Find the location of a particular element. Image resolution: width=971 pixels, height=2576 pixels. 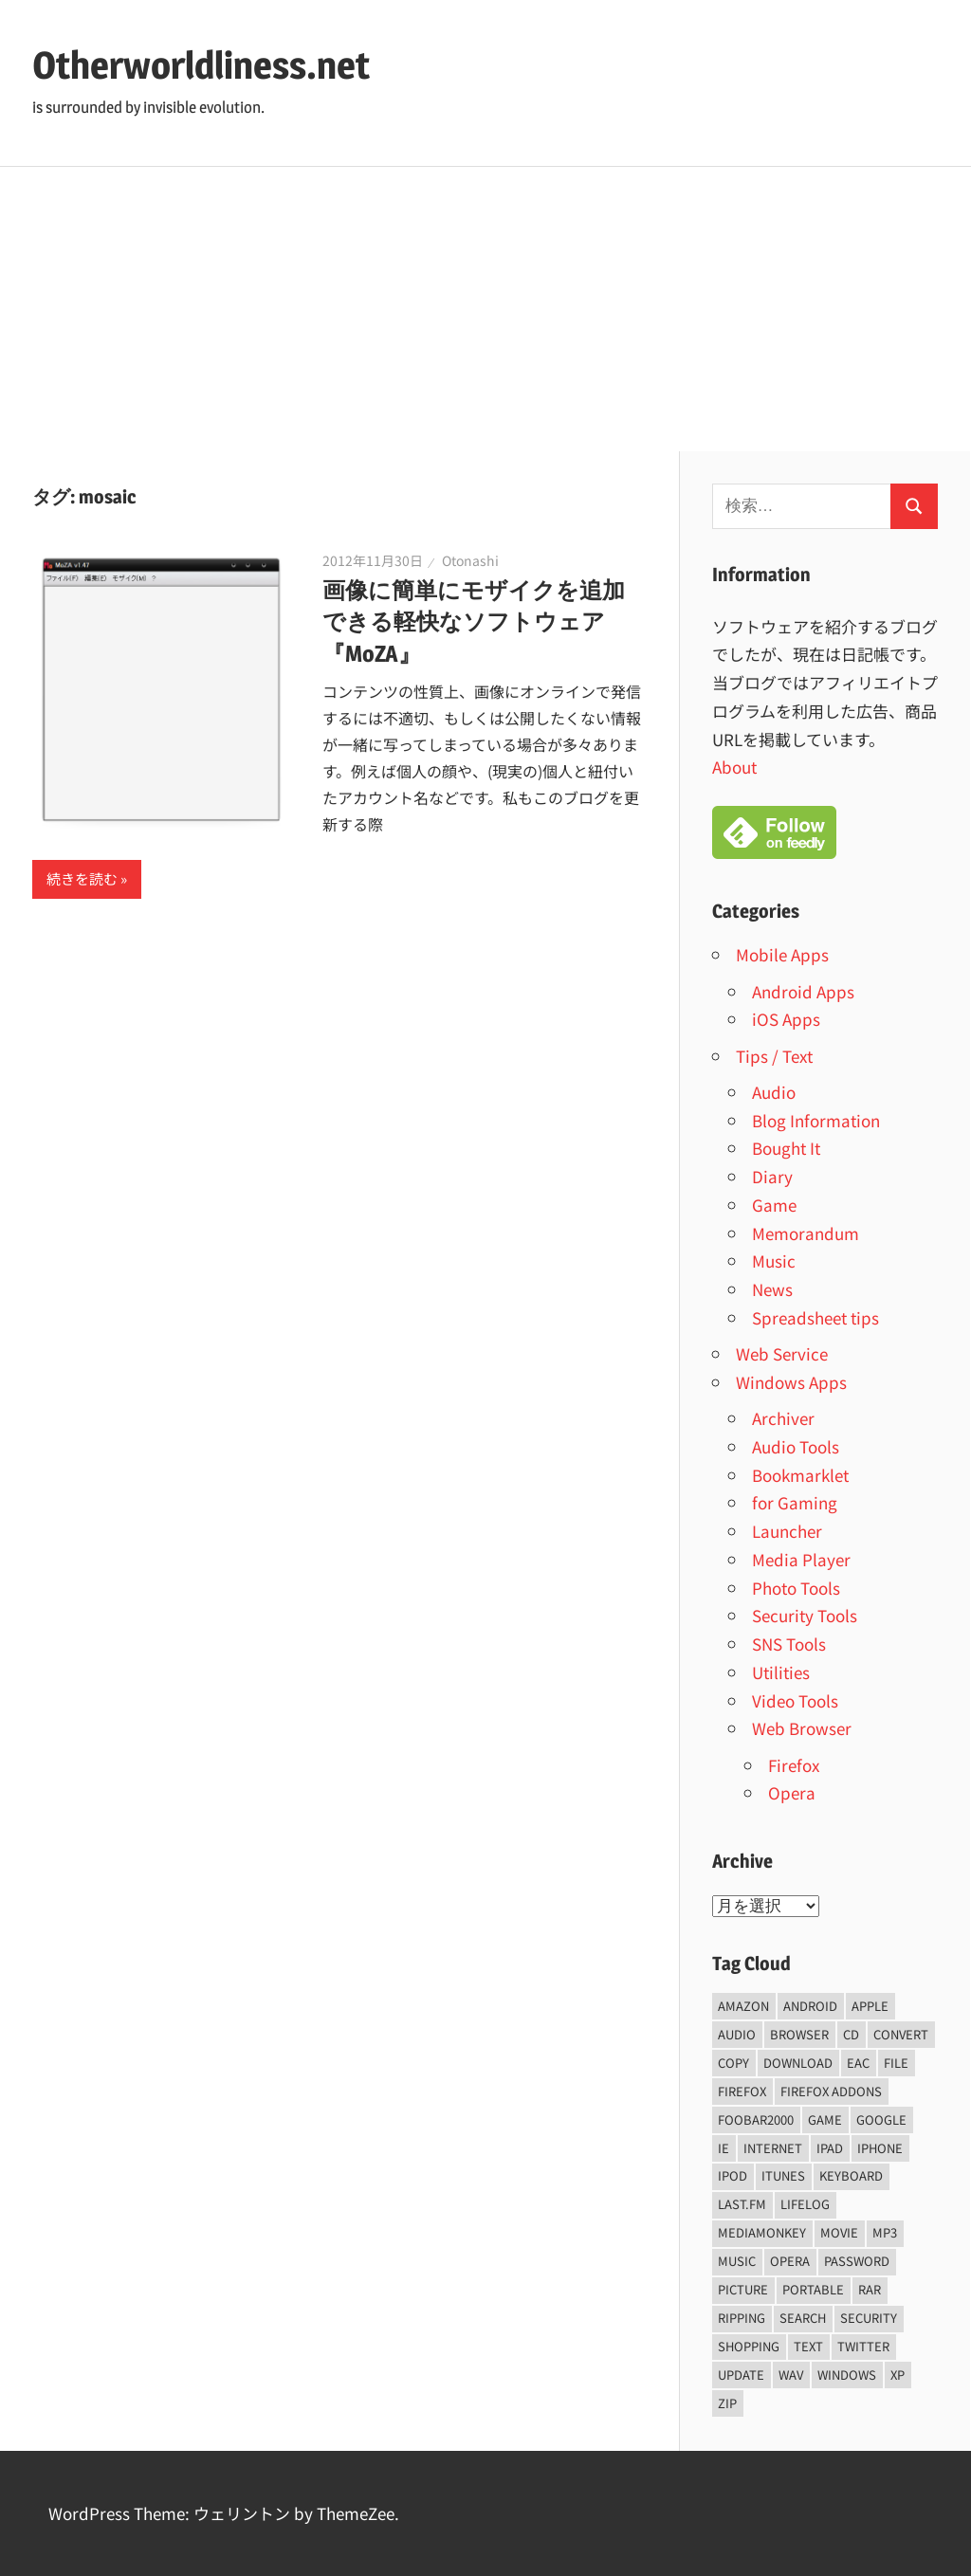

続きを読む is located at coordinates (82, 878).